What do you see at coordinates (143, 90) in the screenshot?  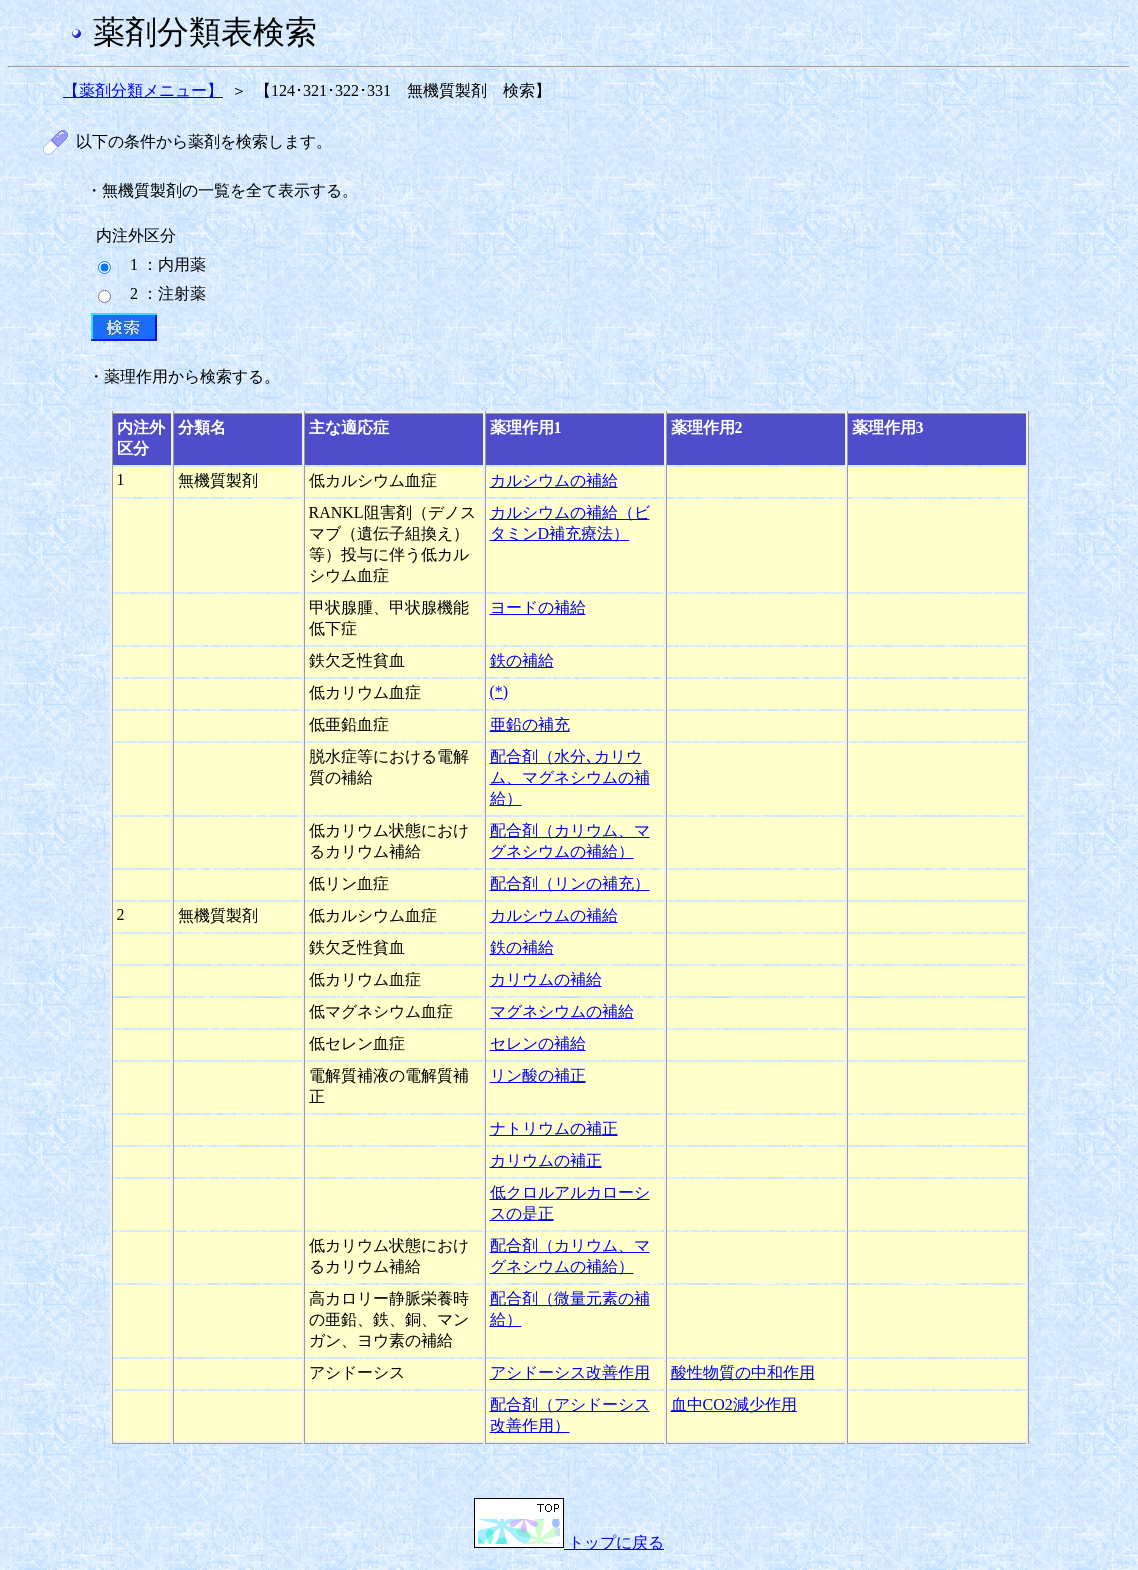 I see `【薬剤分類メニュー】` at bounding box center [143, 90].